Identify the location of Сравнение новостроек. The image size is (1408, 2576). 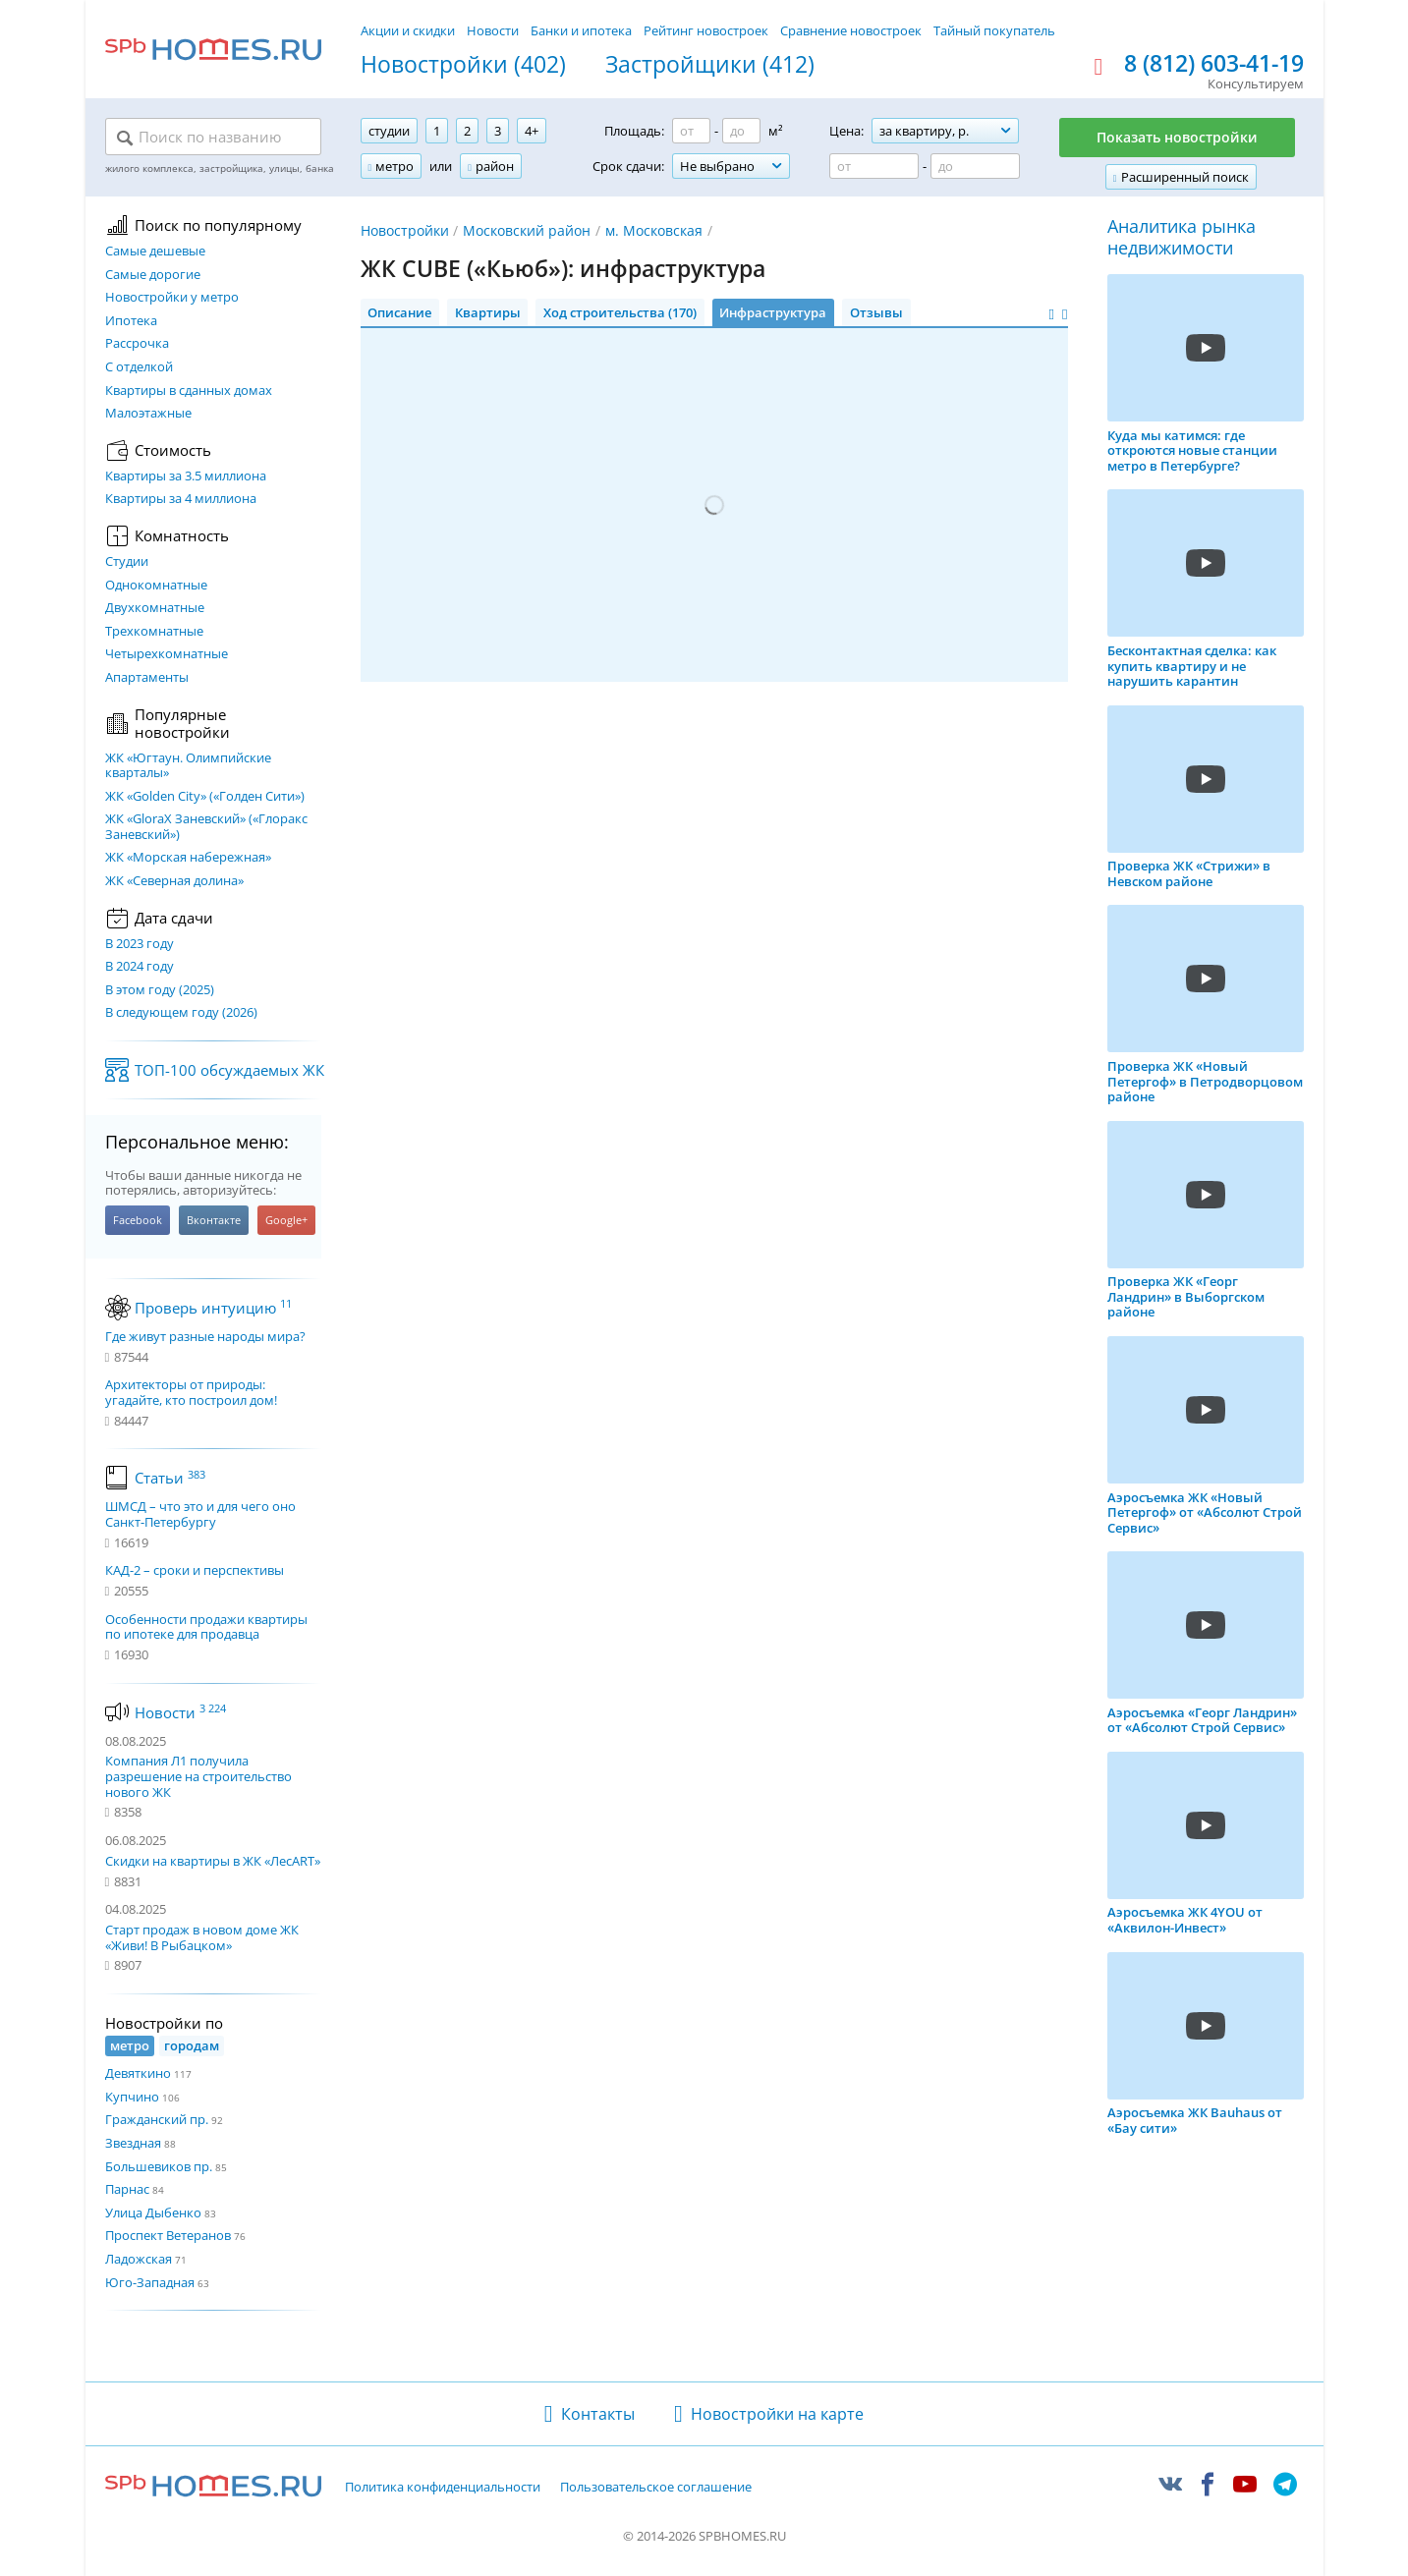
(851, 30).